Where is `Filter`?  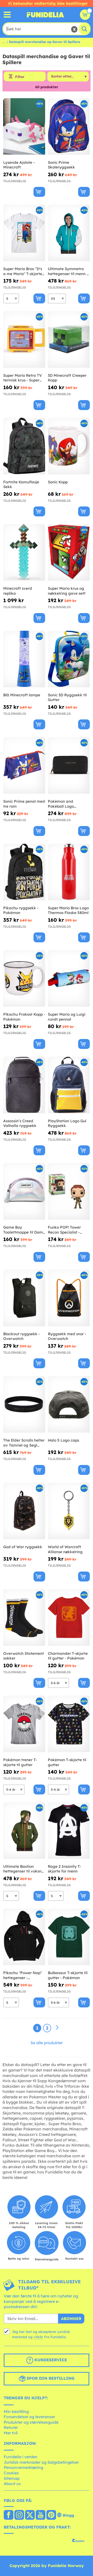 Filter is located at coordinates (19, 77).